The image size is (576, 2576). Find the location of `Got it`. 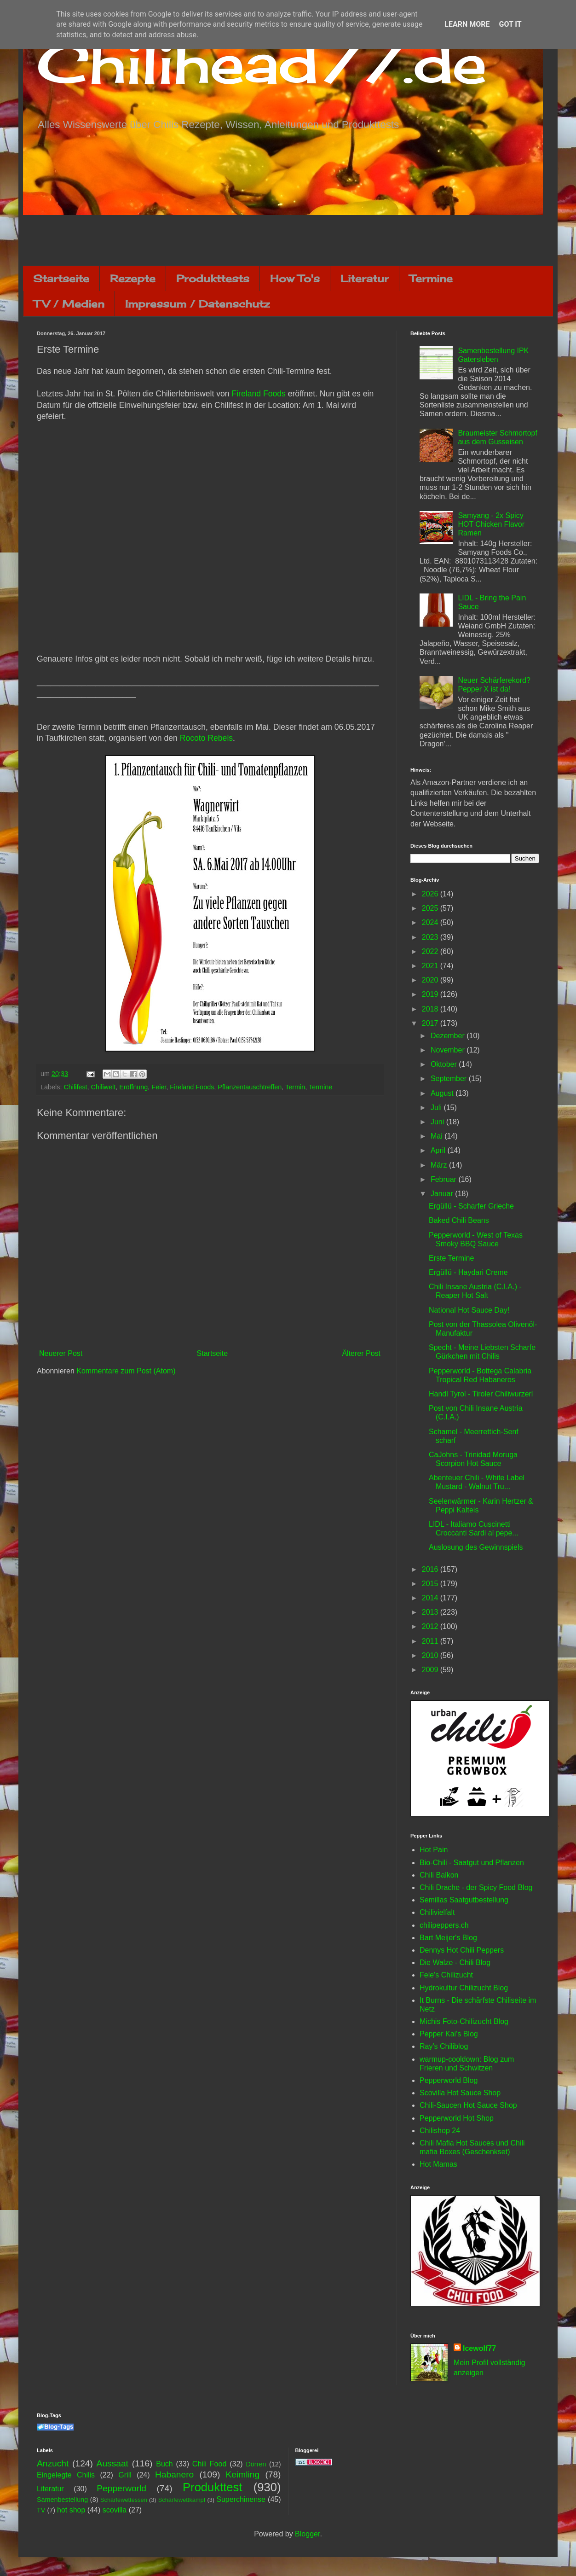

Got it is located at coordinates (510, 24).